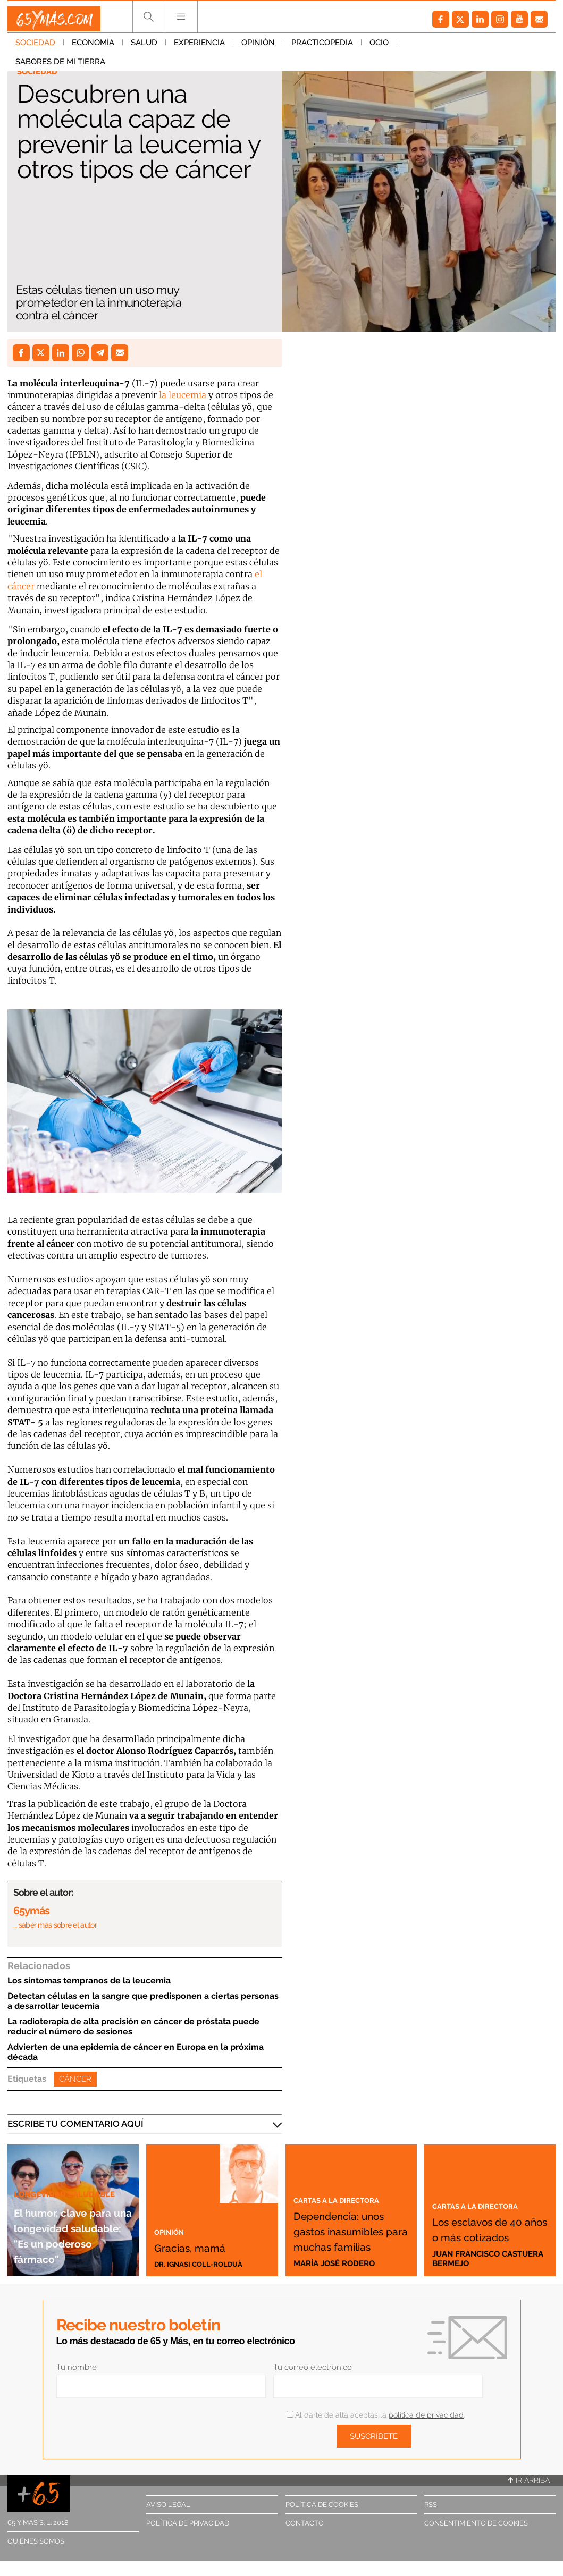 The width and height of the screenshot is (563, 2576). What do you see at coordinates (304, 2523) in the screenshot?
I see `Contacto` at bounding box center [304, 2523].